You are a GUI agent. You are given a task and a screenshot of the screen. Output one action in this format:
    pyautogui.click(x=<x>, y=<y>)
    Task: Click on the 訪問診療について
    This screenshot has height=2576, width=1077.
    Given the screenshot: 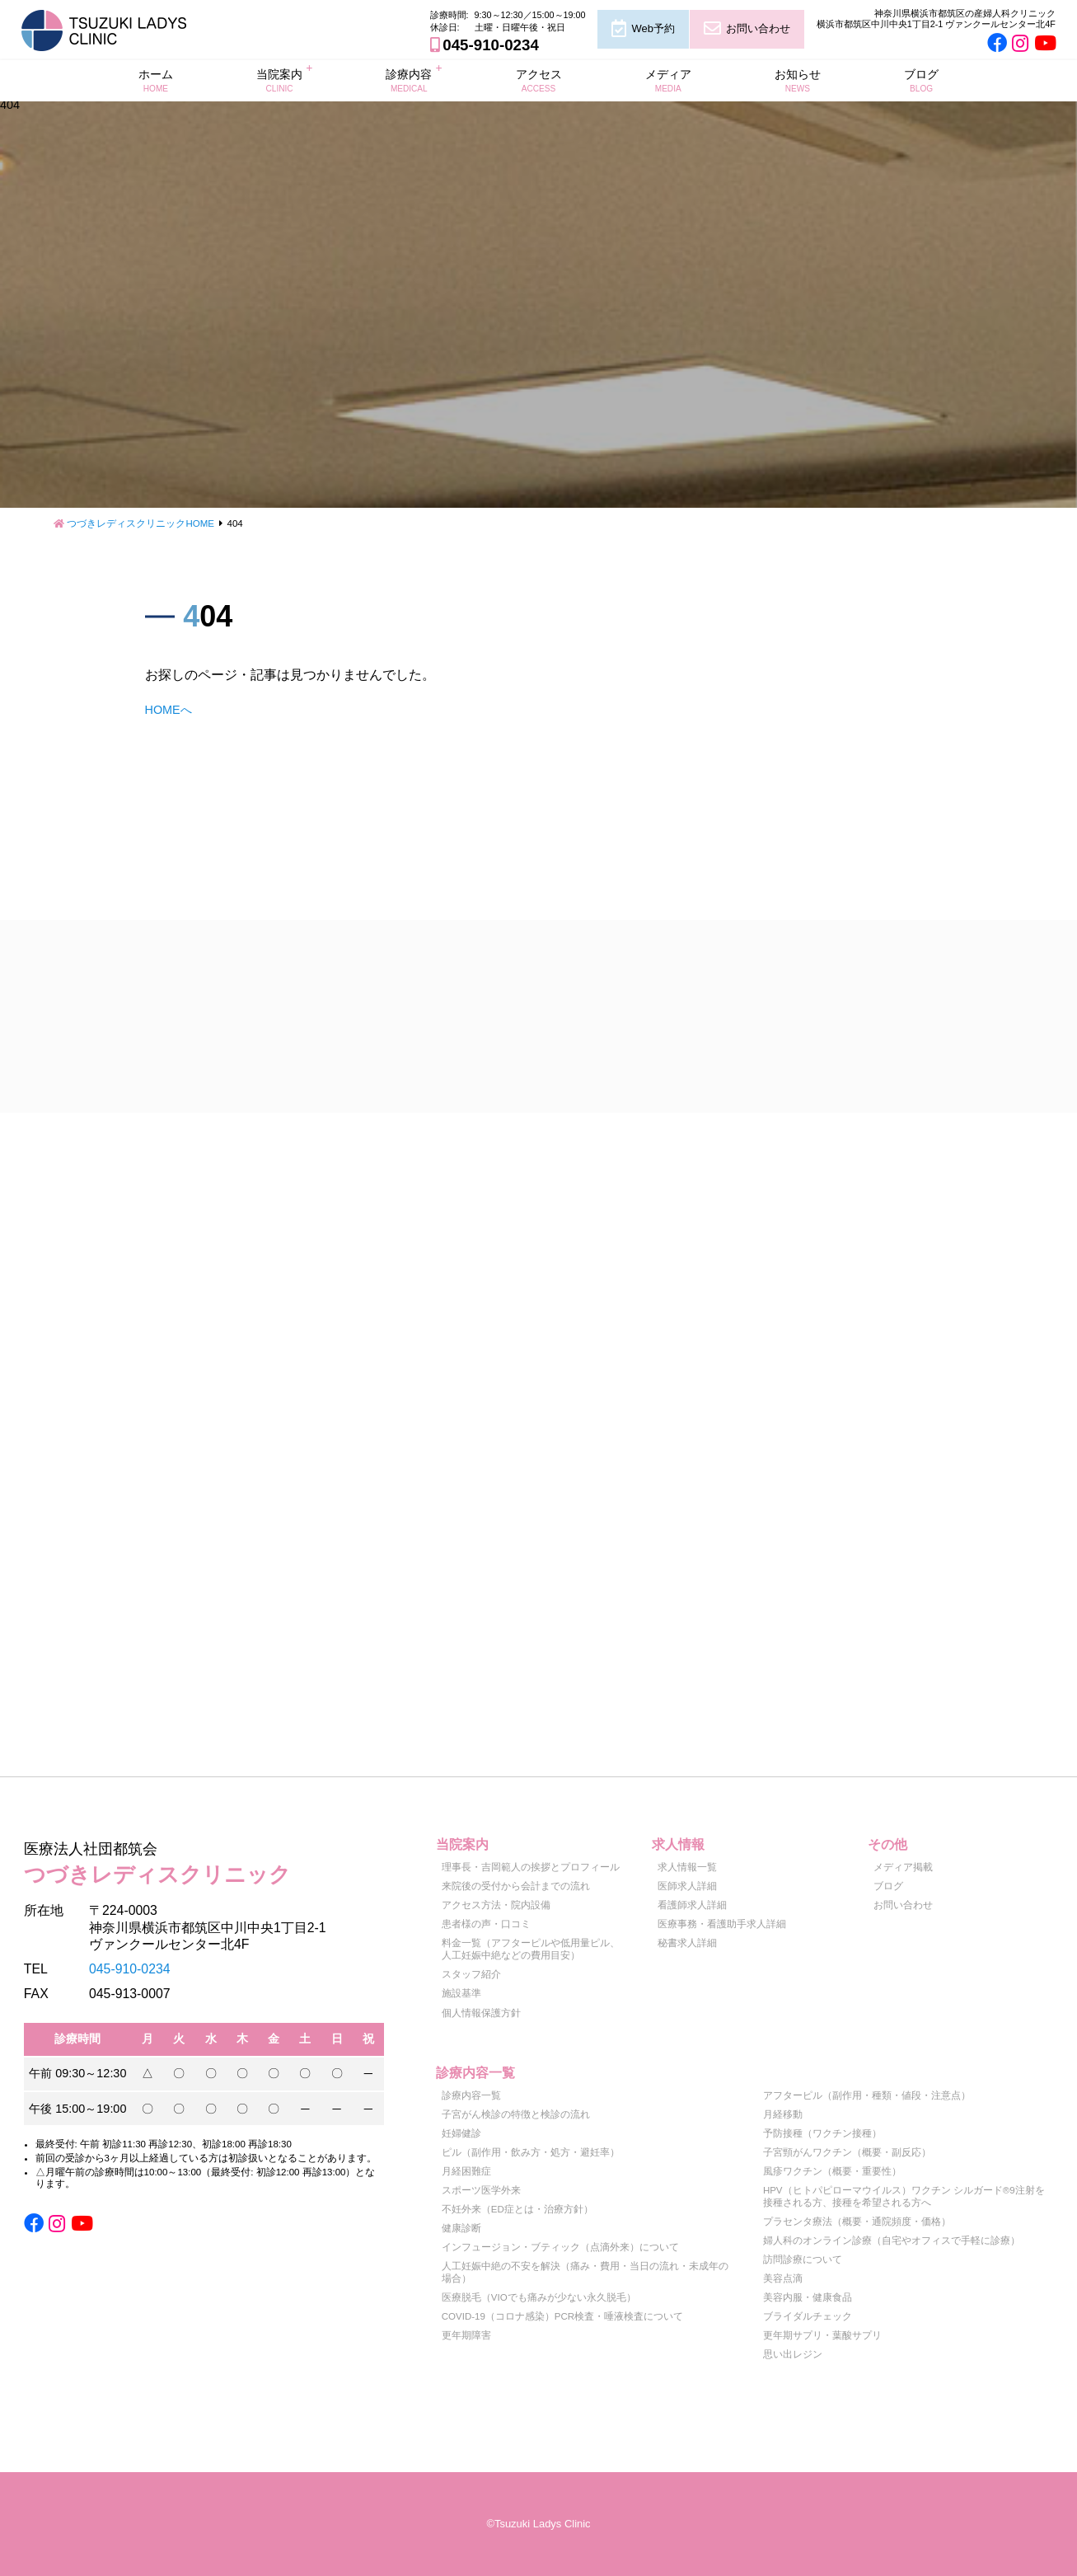 What is the action you would take?
    pyautogui.click(x=802, y=2259)
    